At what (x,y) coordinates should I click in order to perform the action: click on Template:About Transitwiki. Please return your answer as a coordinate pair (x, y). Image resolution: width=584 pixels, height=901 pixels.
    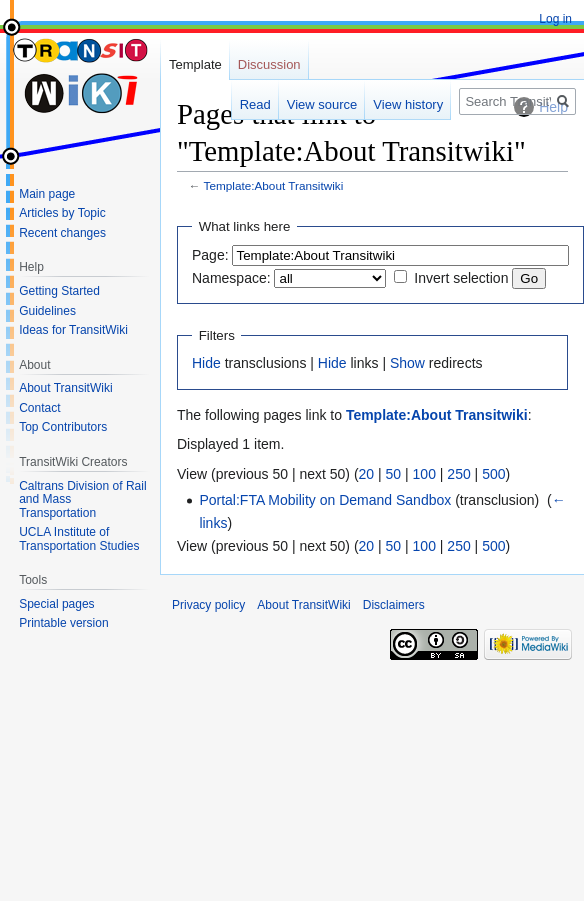
    Looking at the image, I should click on (274, 185).